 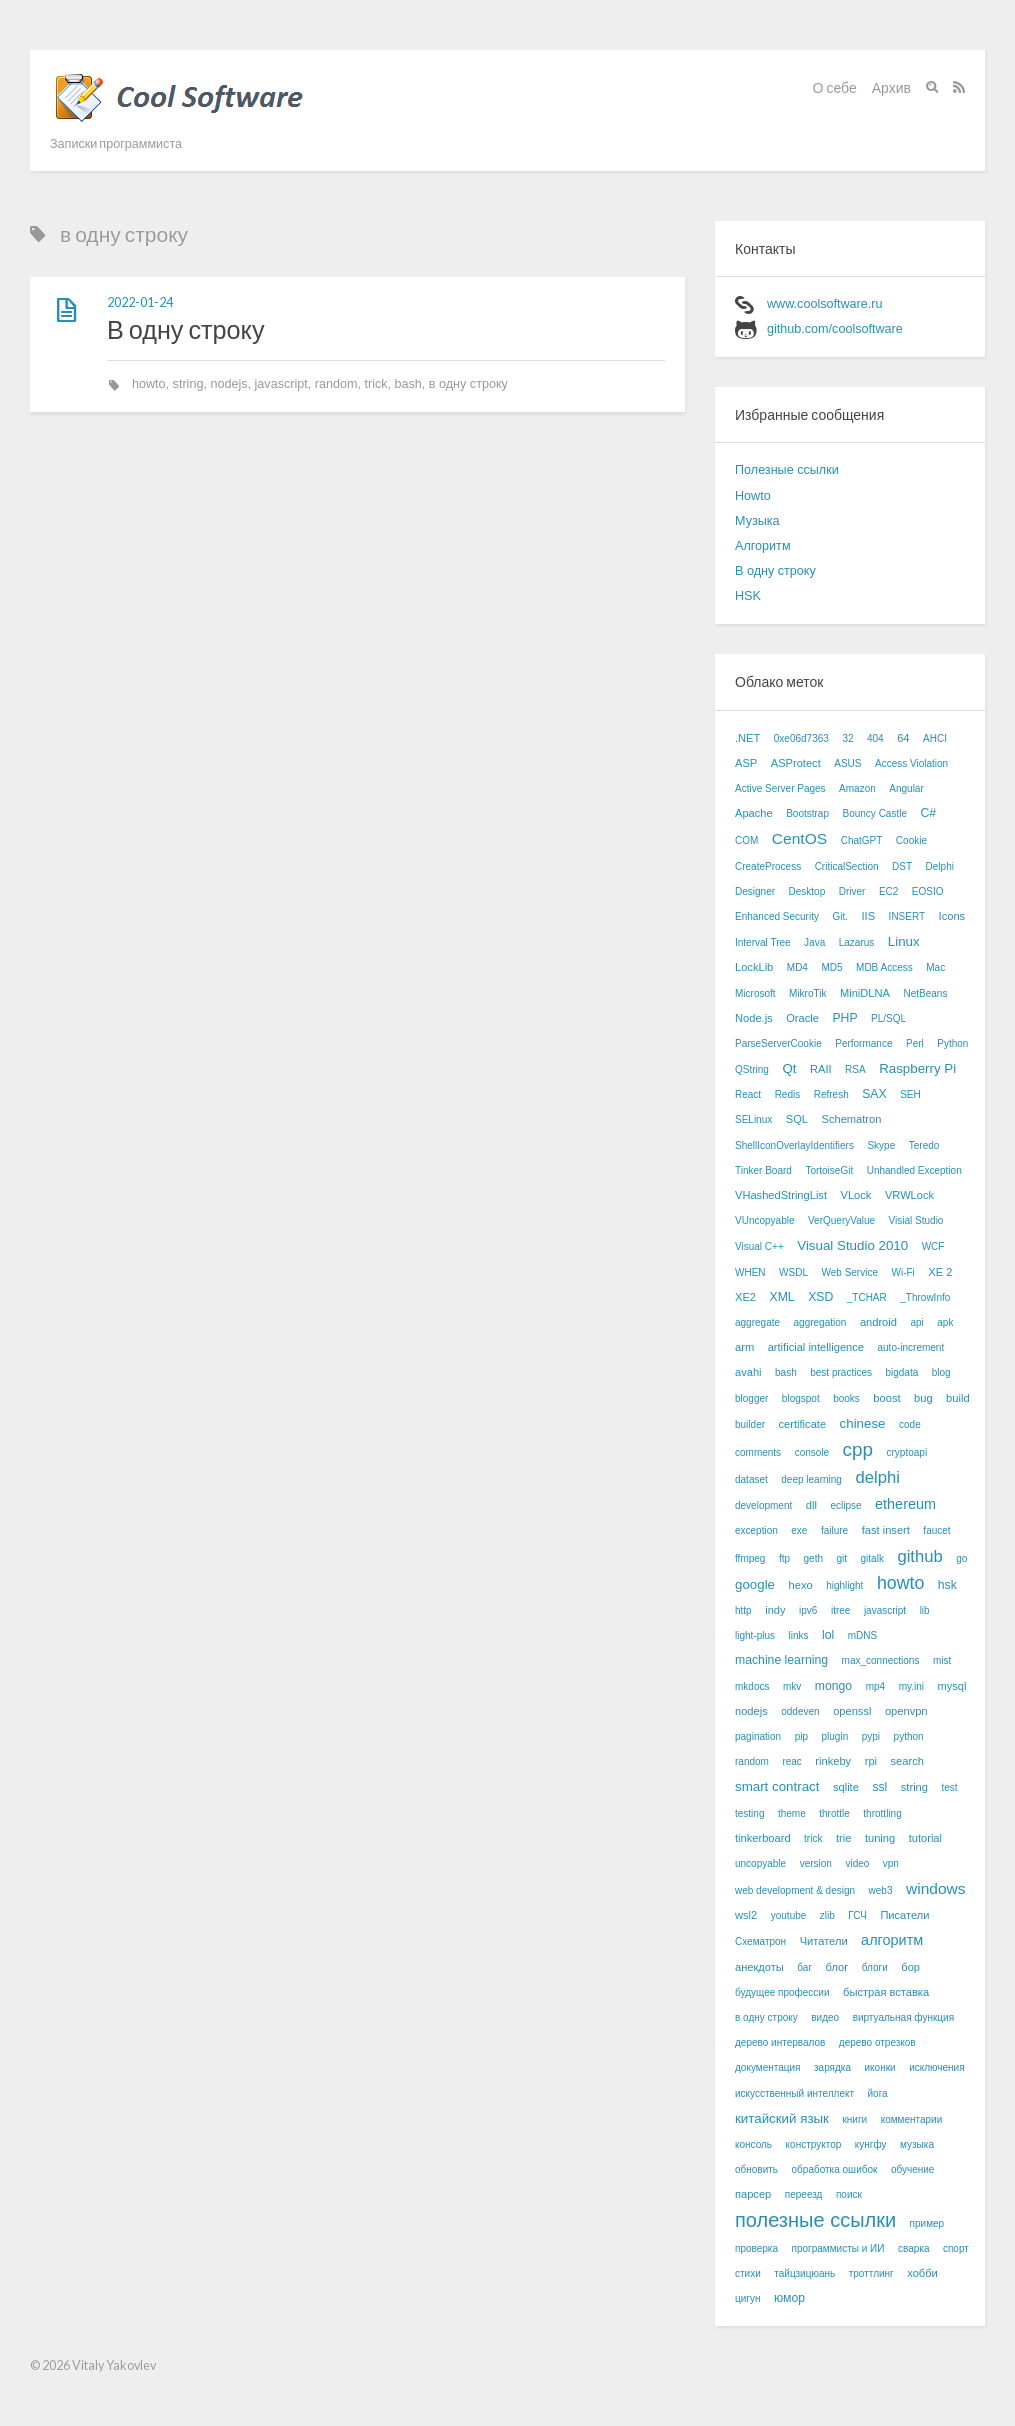 I want to click on Skype, so click(x=881, y=1145).